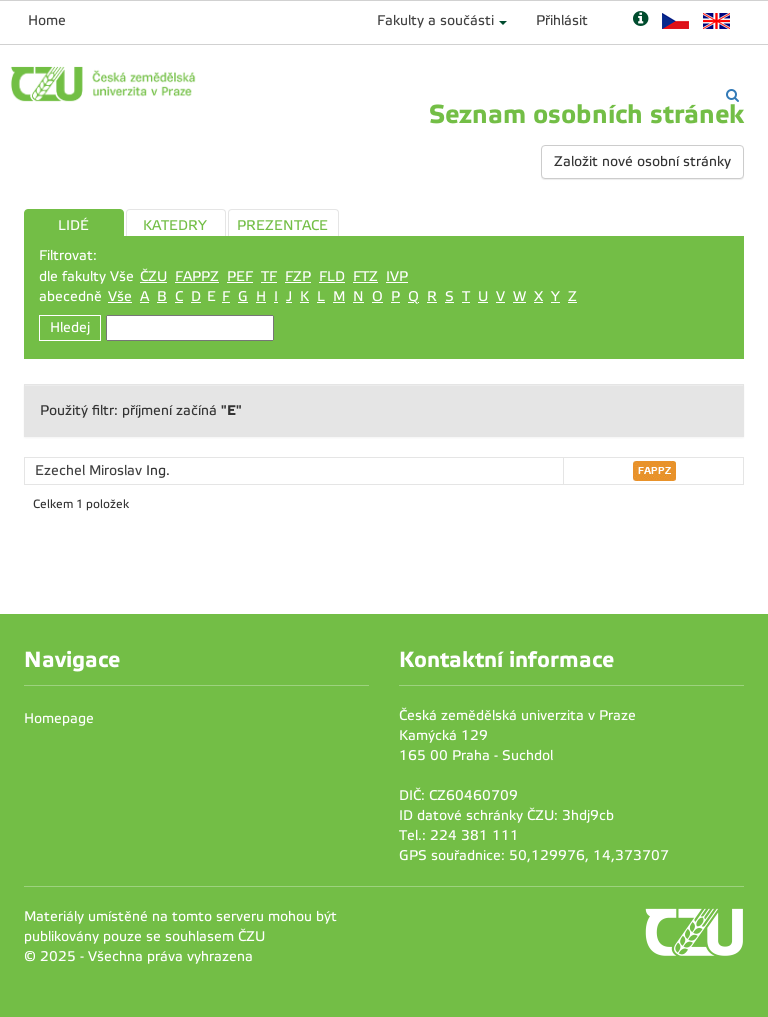 This screenshot has width=768, height=1017. What do you see at coordinates (90, 470) in the screenshot?
I see `Ezechel Miroslav` at bounding box center [90, 470].